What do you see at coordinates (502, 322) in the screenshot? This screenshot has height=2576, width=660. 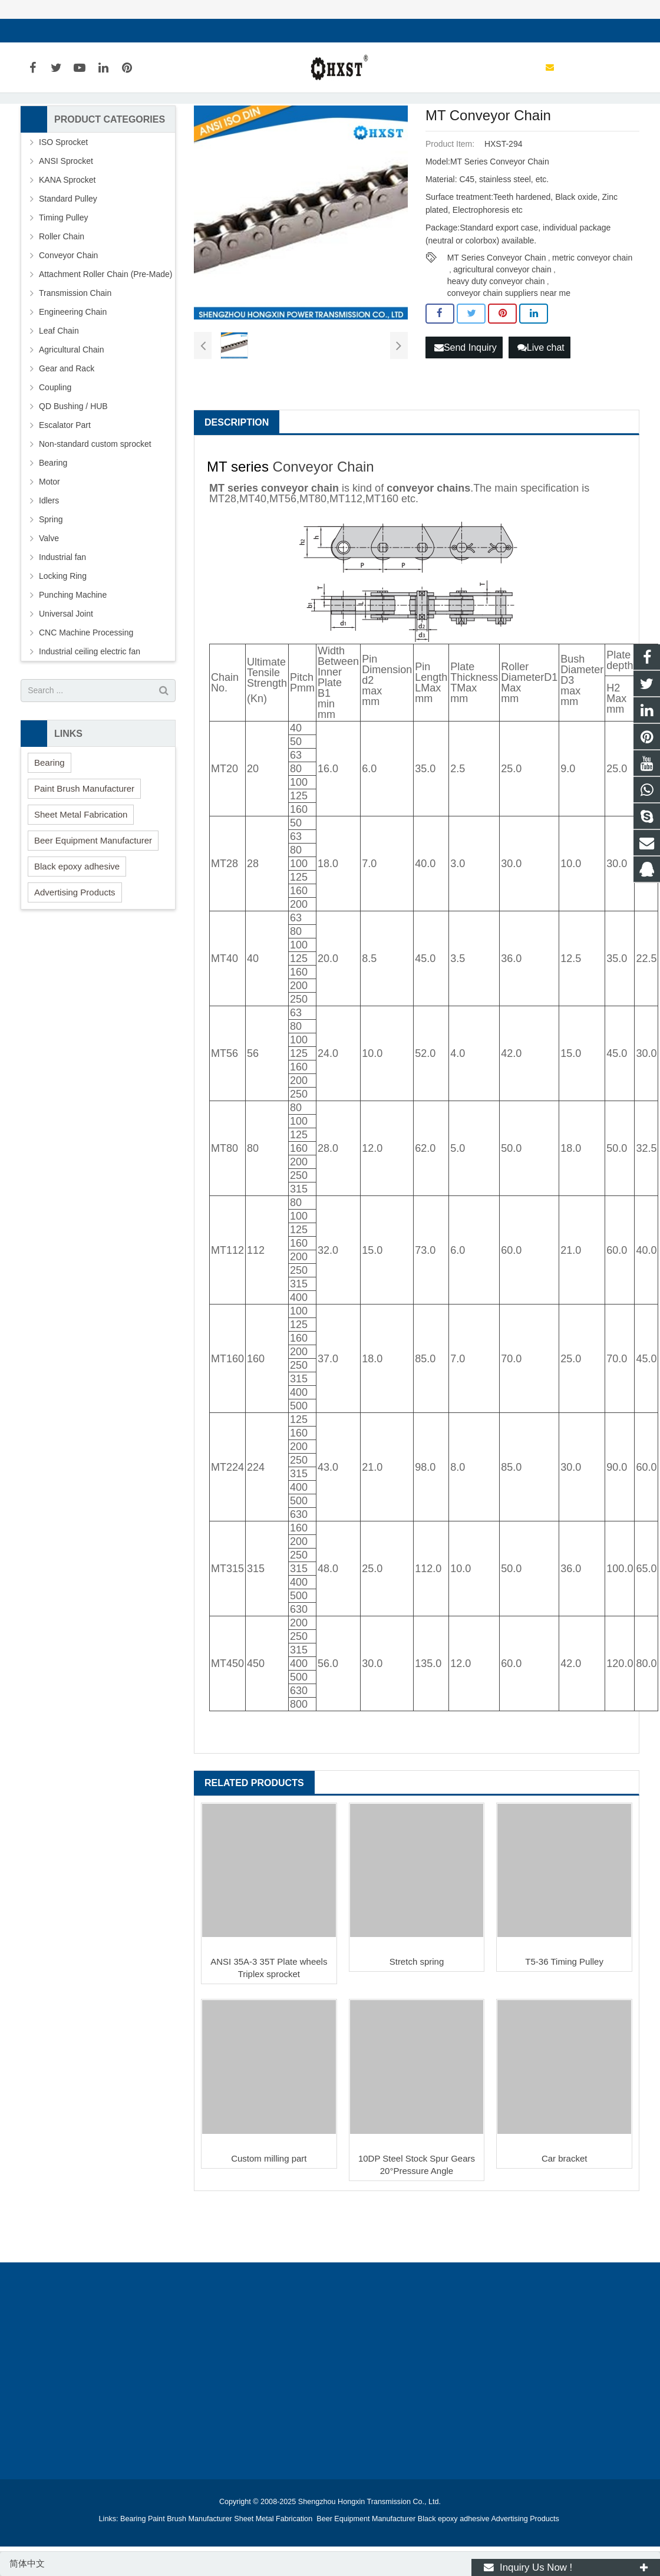 I see `agricultural conveyor chain` at bounding box center [502, 322].